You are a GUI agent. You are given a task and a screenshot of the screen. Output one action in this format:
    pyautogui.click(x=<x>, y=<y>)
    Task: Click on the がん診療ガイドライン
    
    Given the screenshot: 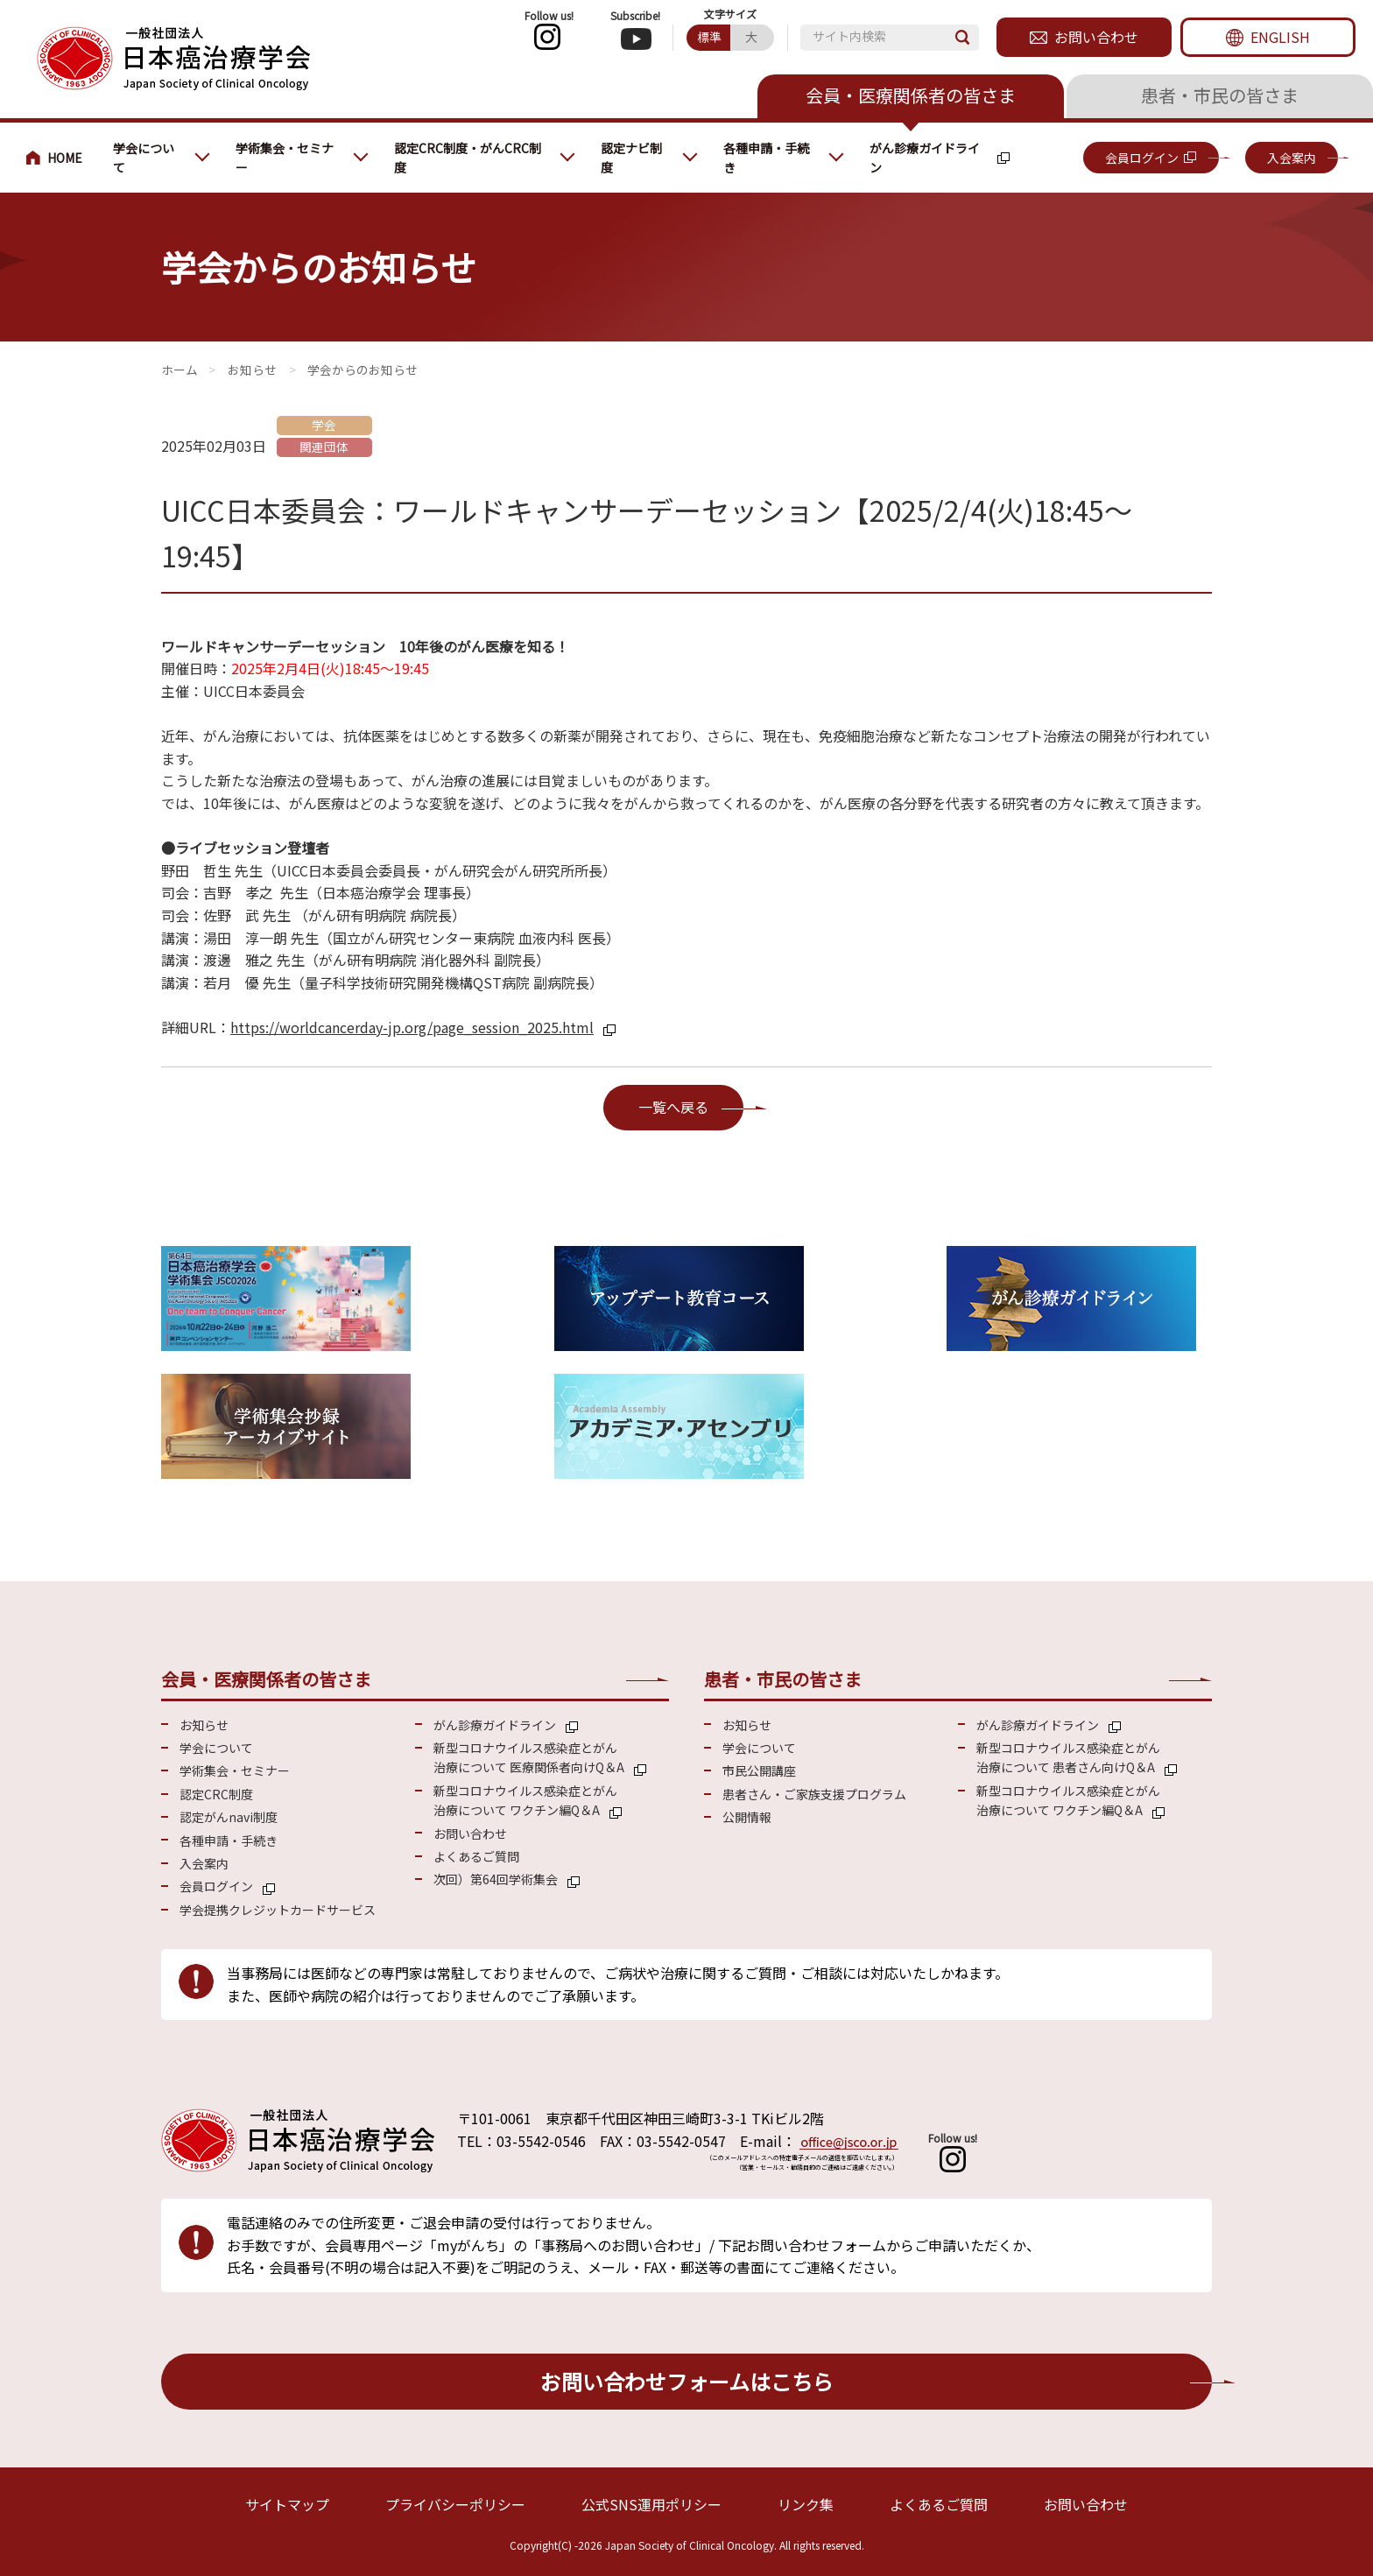 What is the action you would take?
    pyautogui.click(x=925, y=157)
    